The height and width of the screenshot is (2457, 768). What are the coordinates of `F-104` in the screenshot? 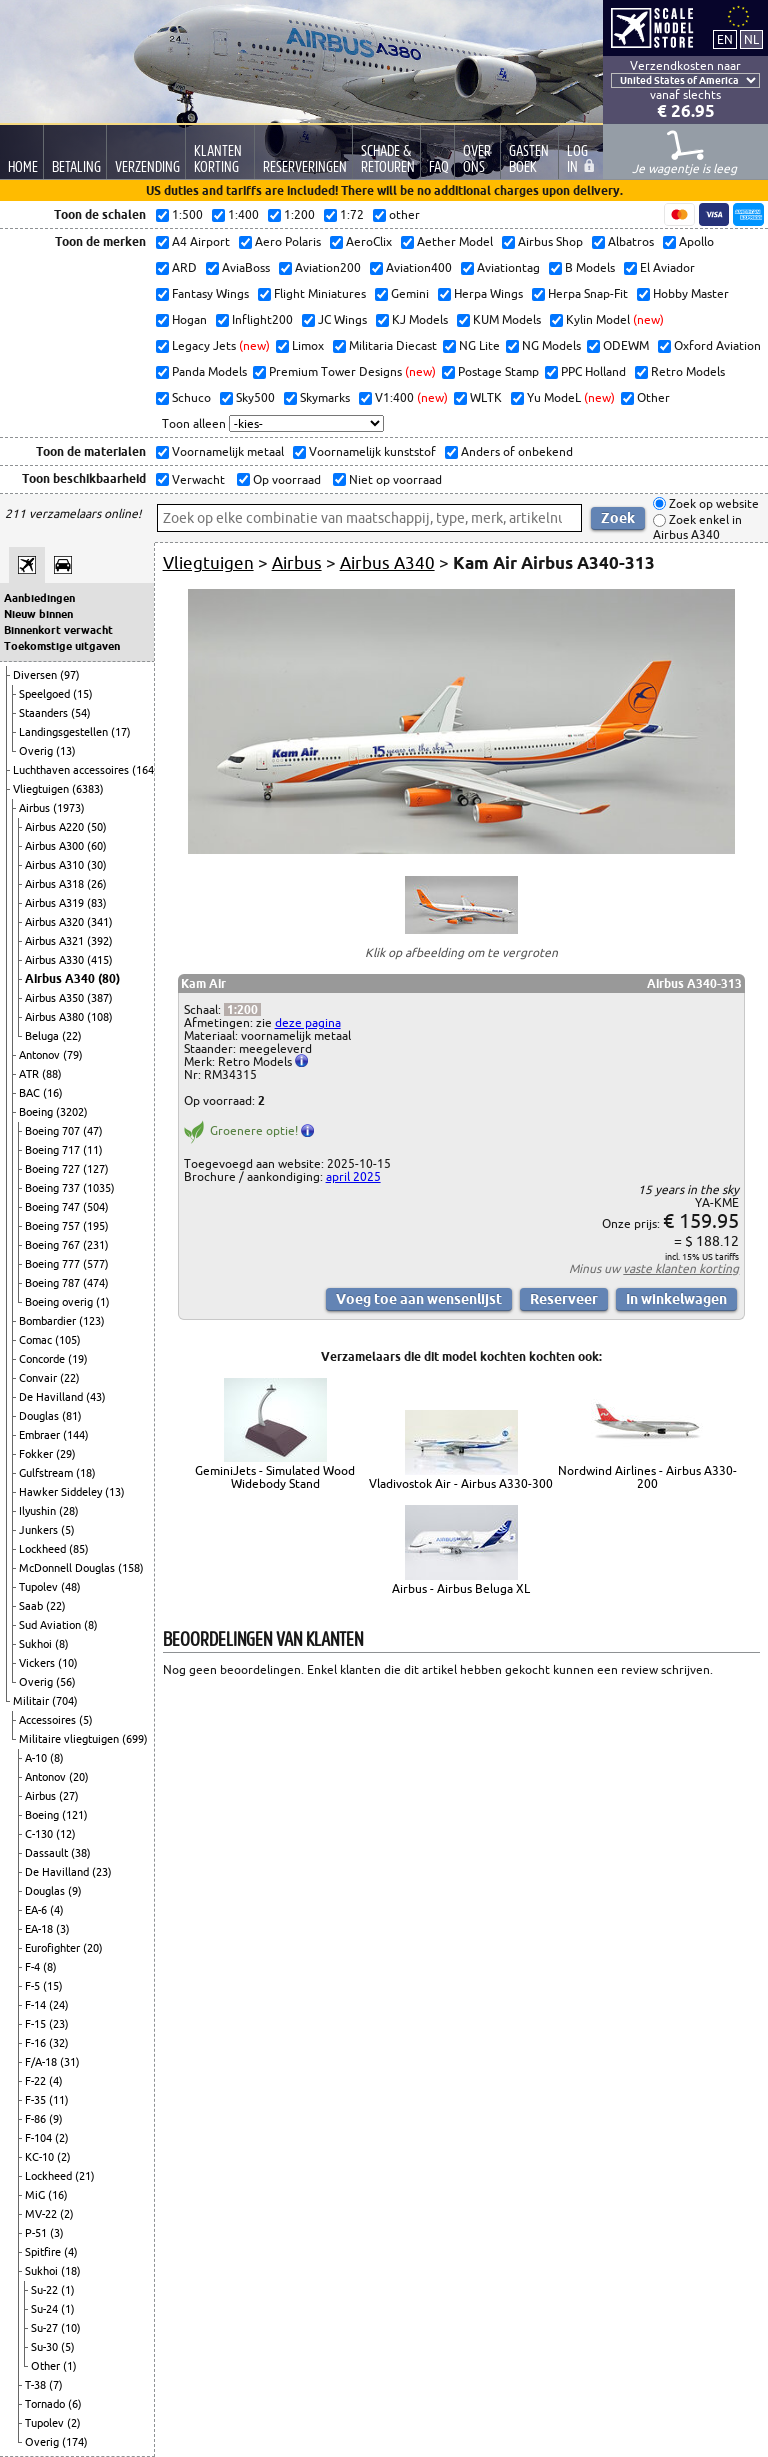 It's located at (40, 2138).